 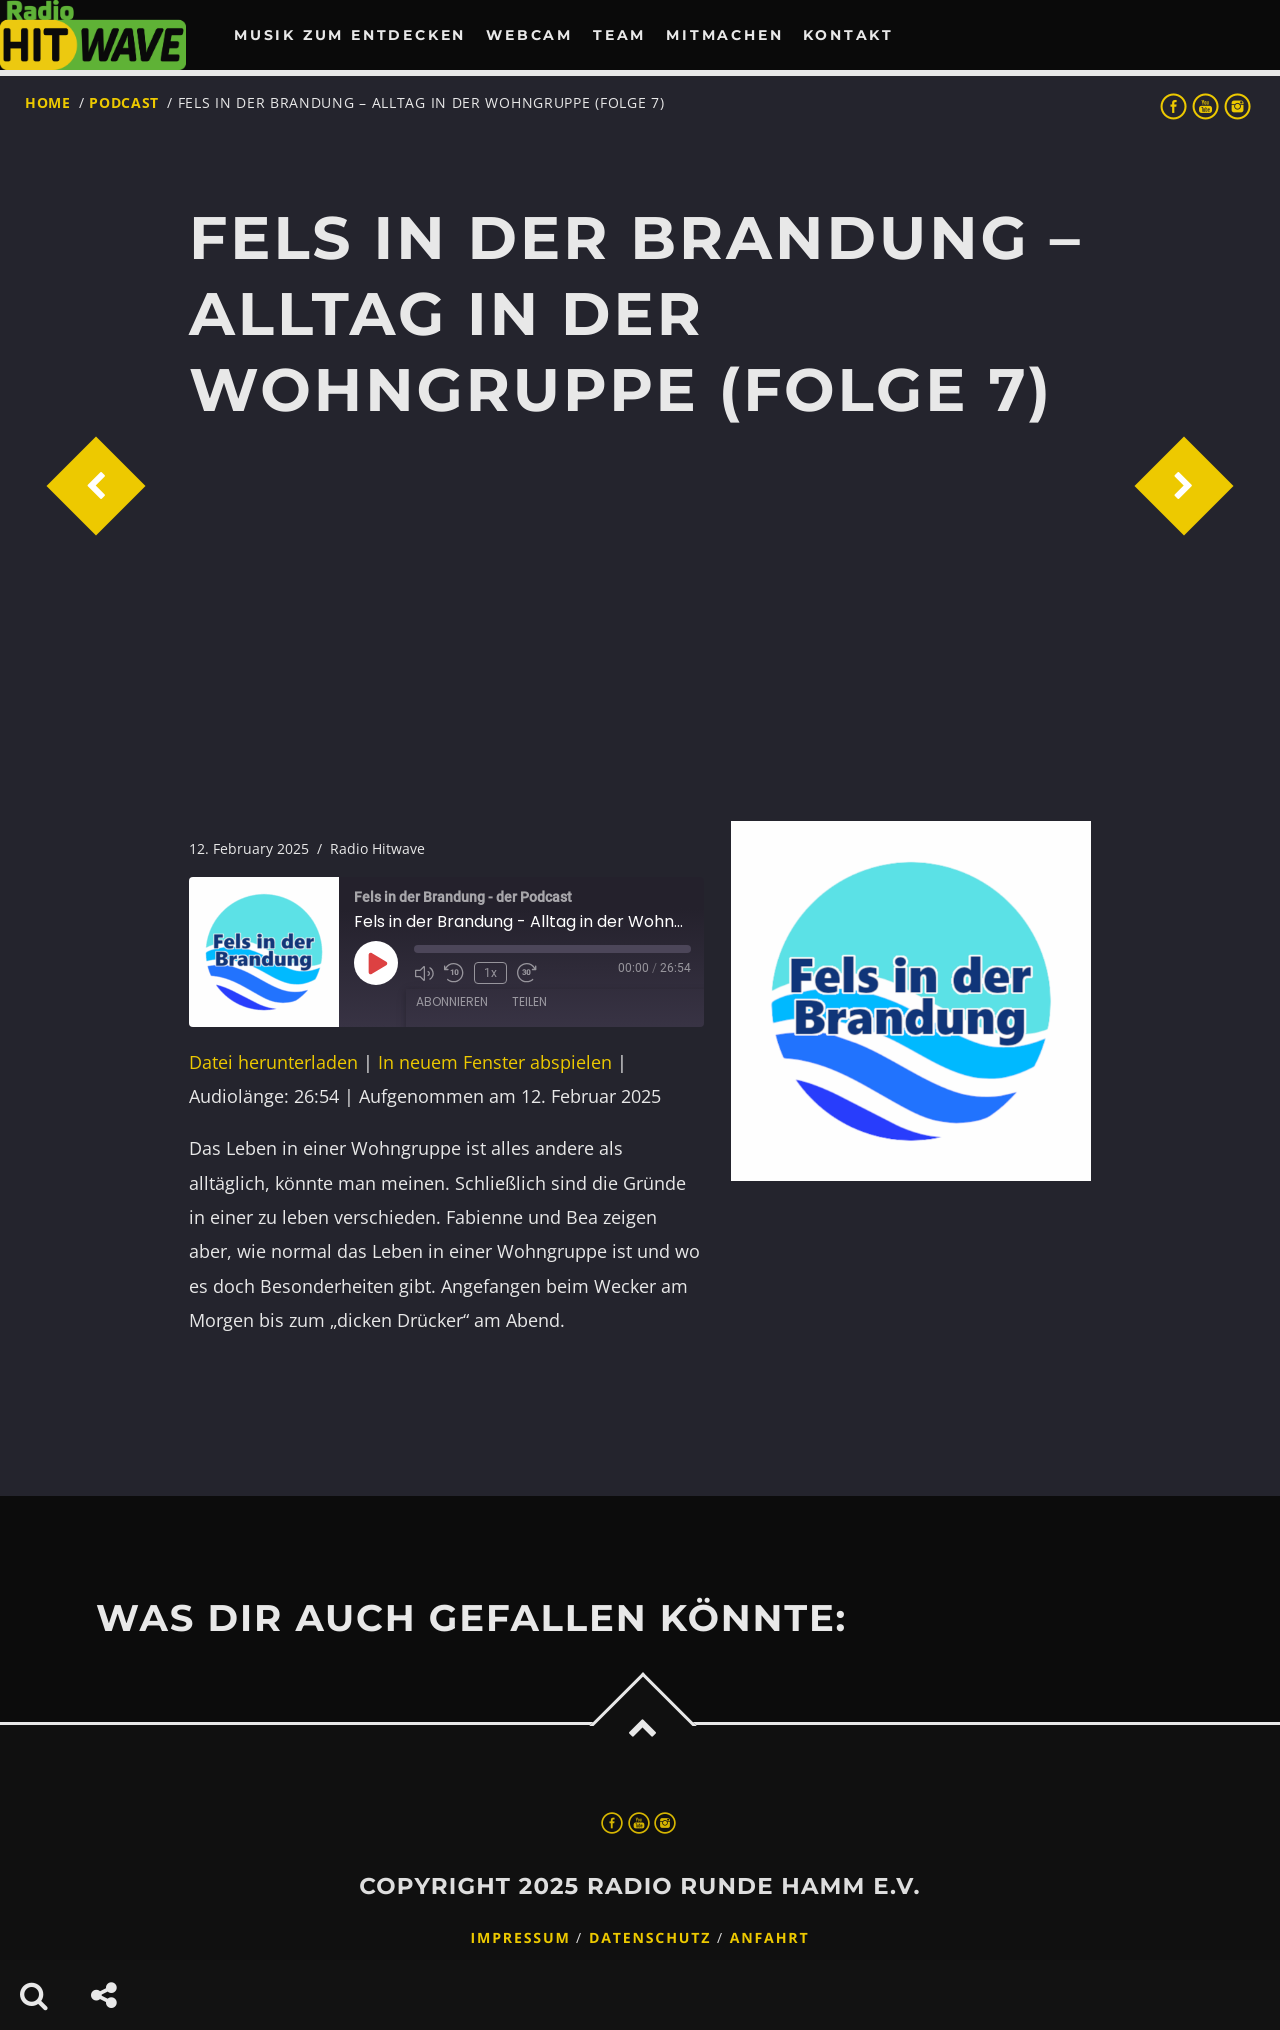 I want to click on Kontakt, so click(x=848, y=35).